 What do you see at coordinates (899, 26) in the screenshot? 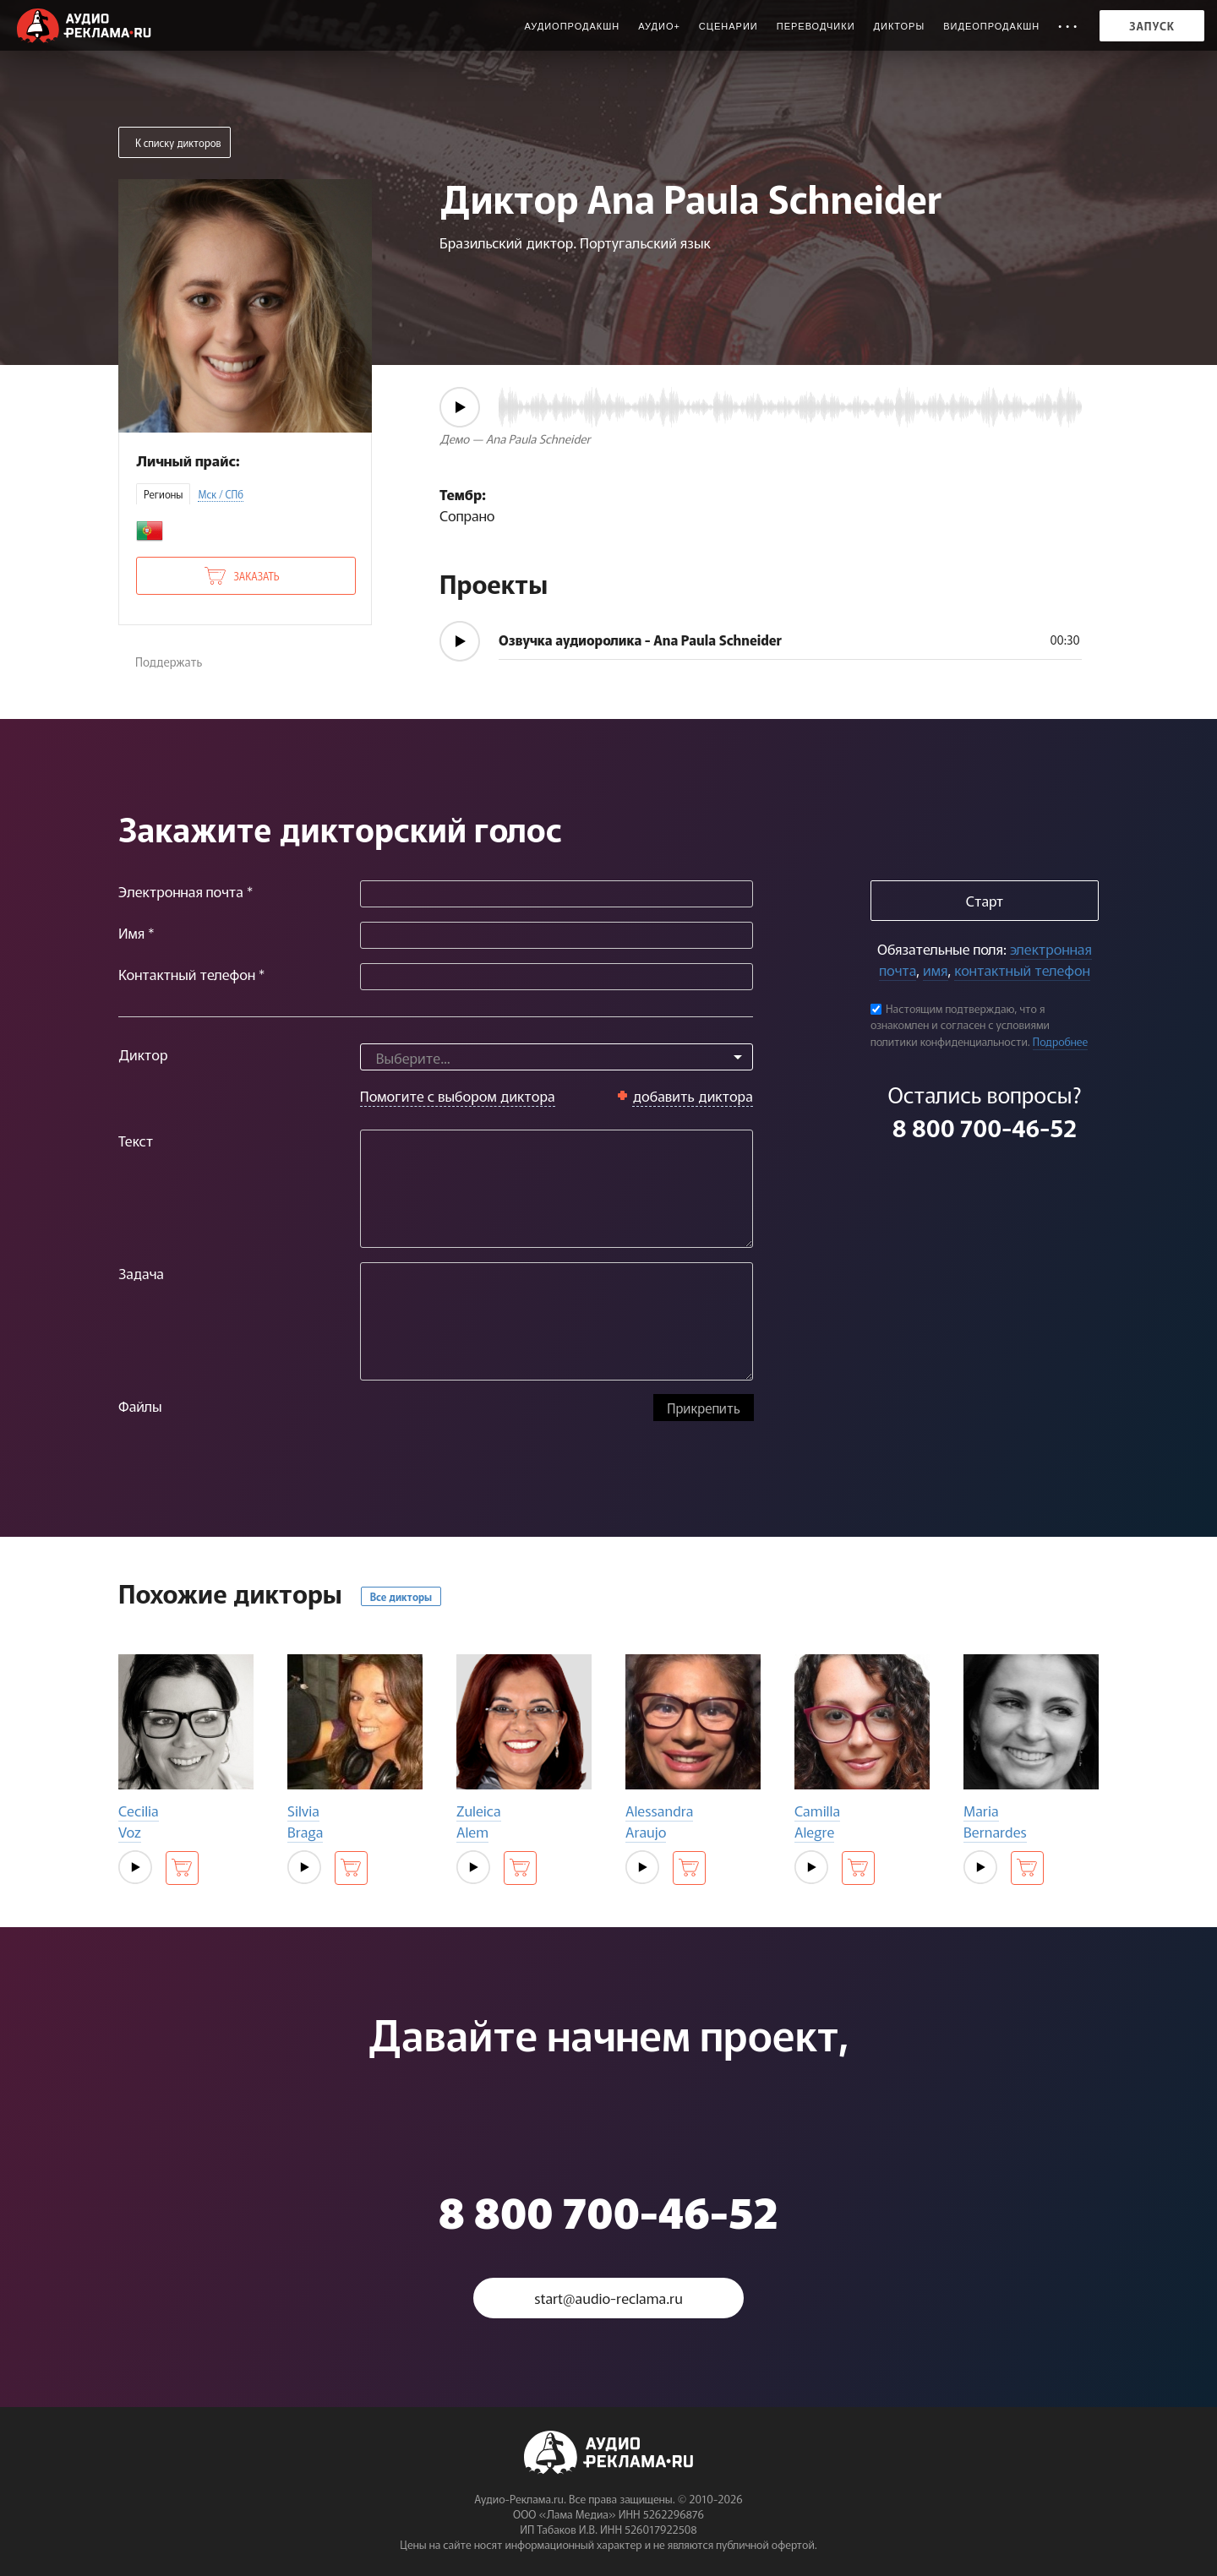
I see `Дикторы` at bounding box center [899, 26].